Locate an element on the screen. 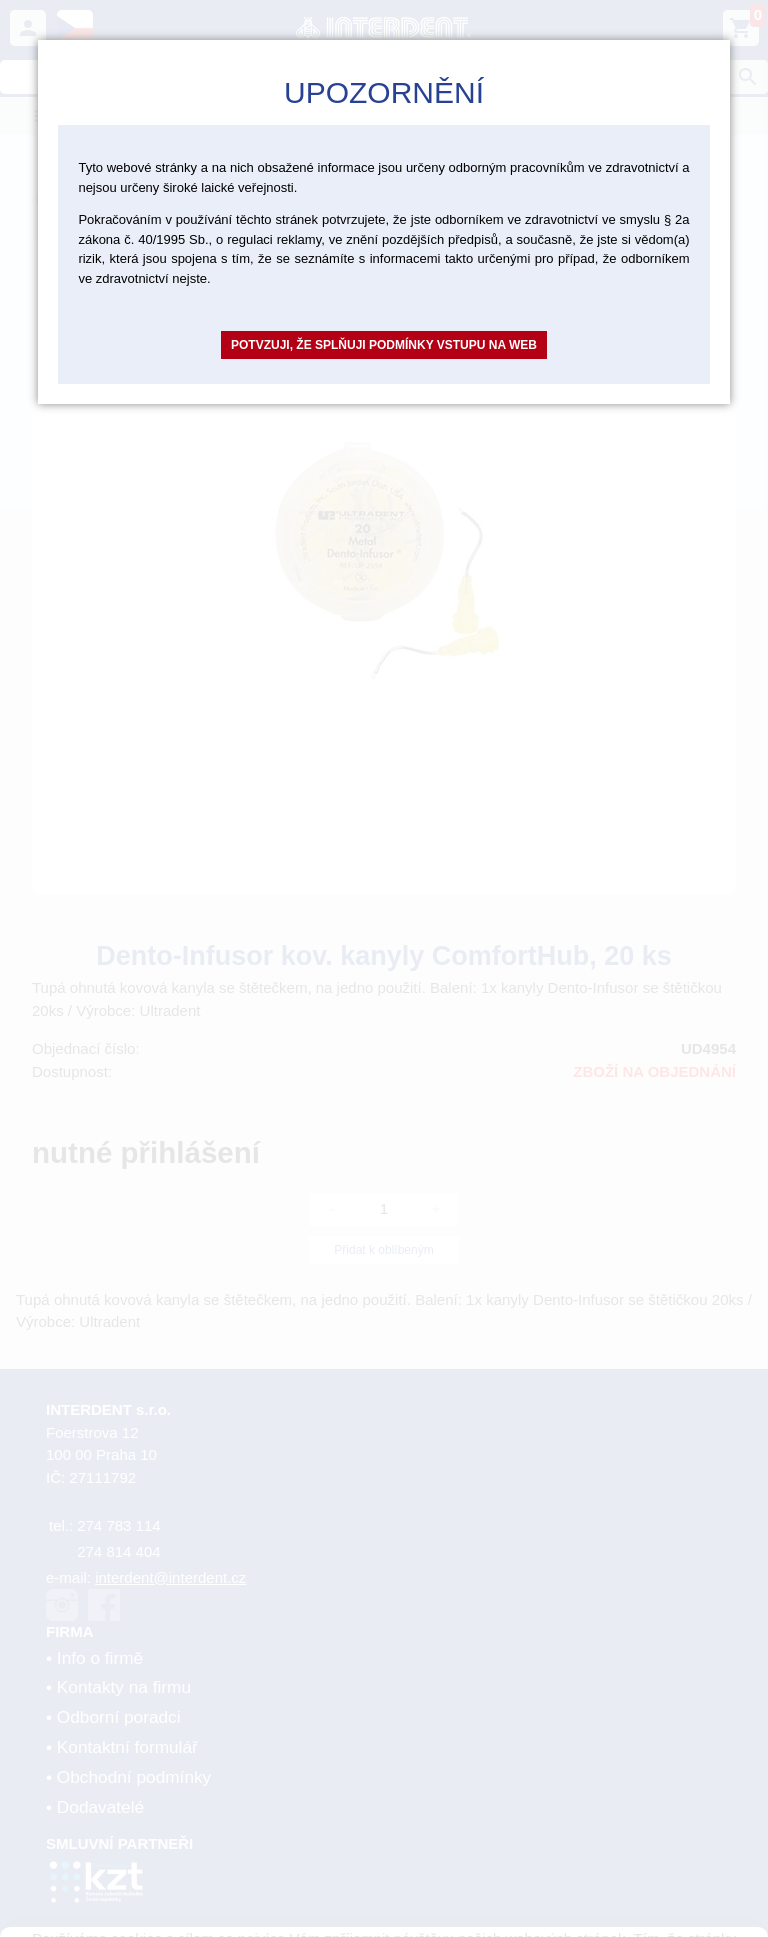 The height and width of the screenshot is (1937, 768). Potvzuji, že splňuji podmínky vstupu na web is located at coordinates (384, 345).